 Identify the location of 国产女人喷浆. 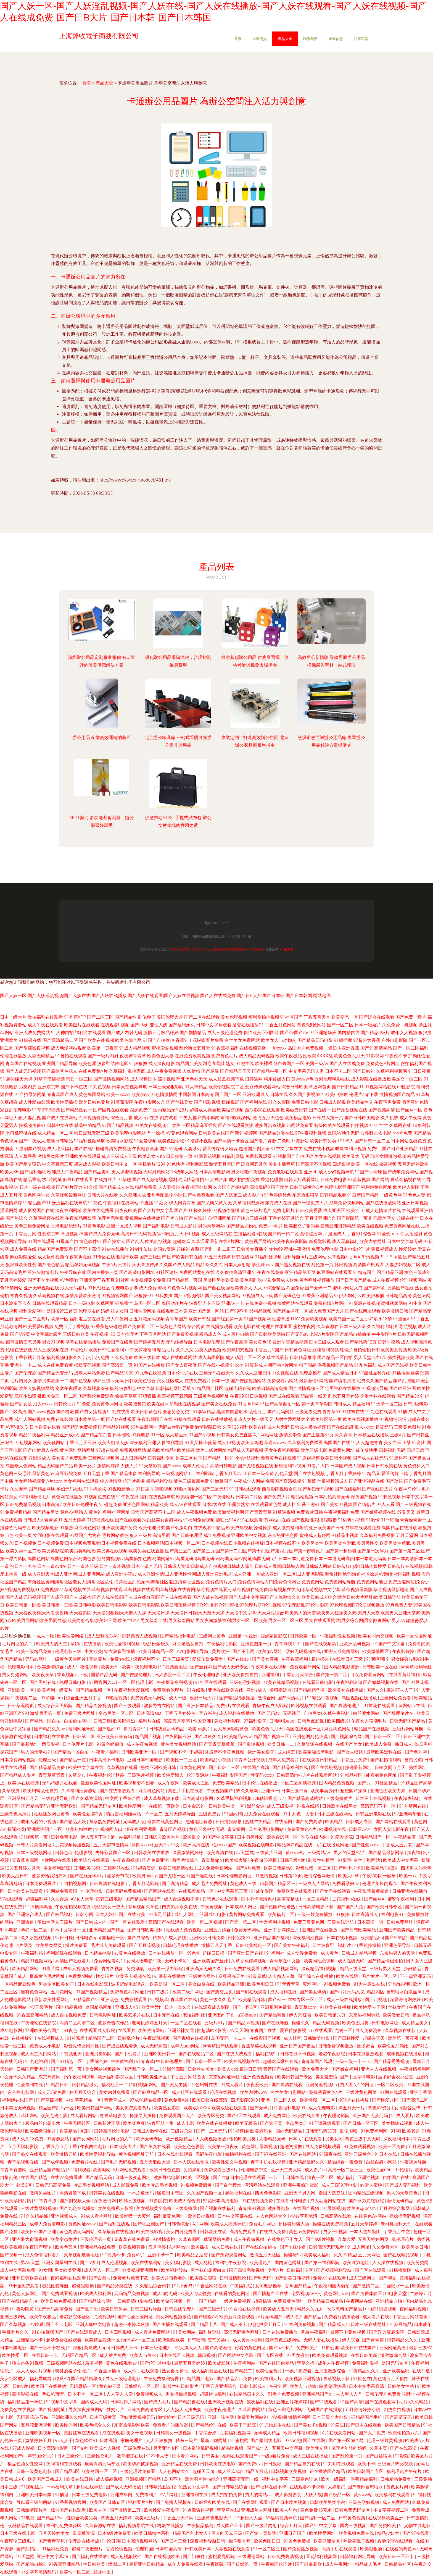
(350, 1752).